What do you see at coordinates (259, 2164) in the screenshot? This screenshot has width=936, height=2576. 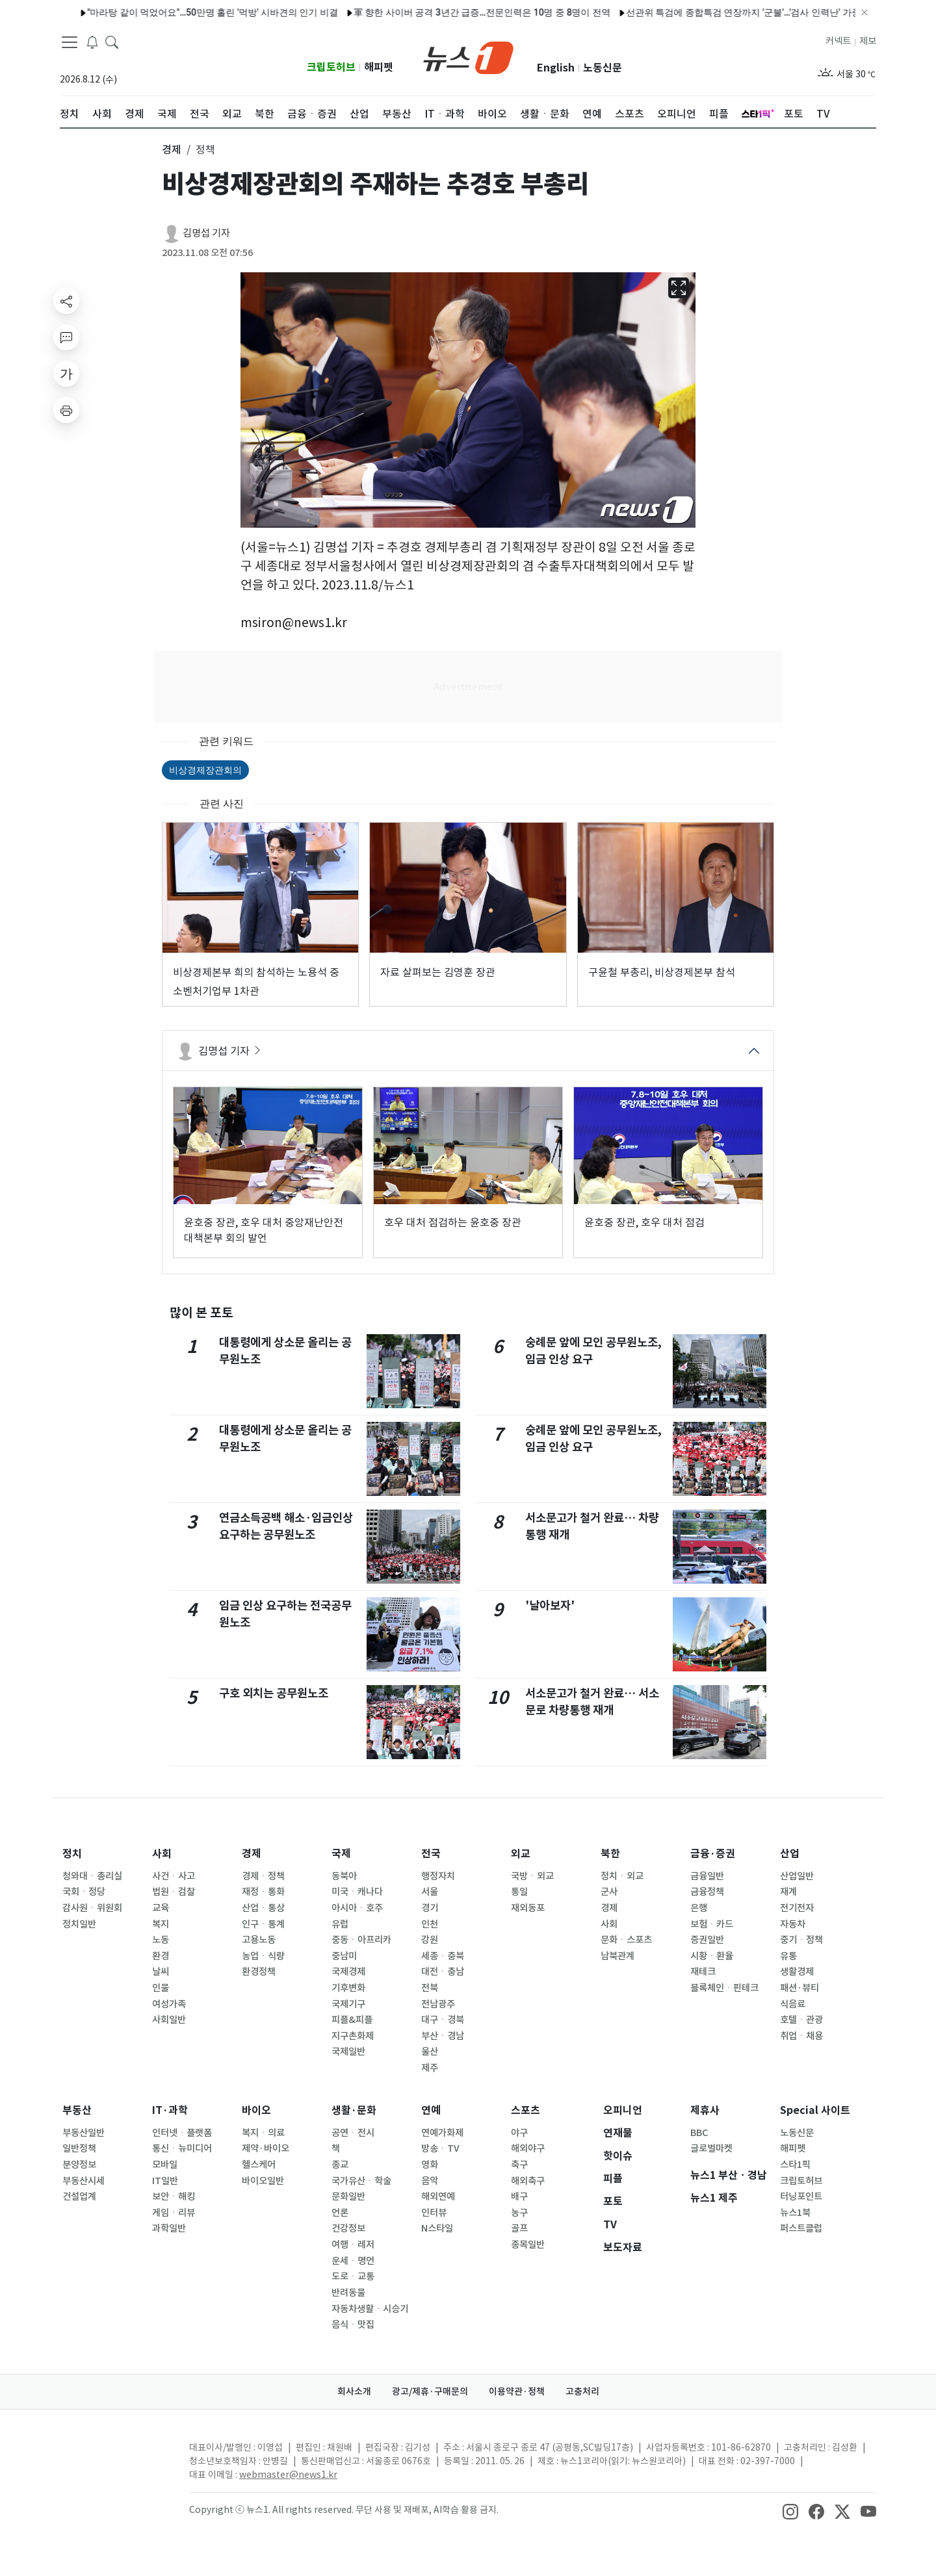 I see `헬스케어` at bounding box center [259, 2164].